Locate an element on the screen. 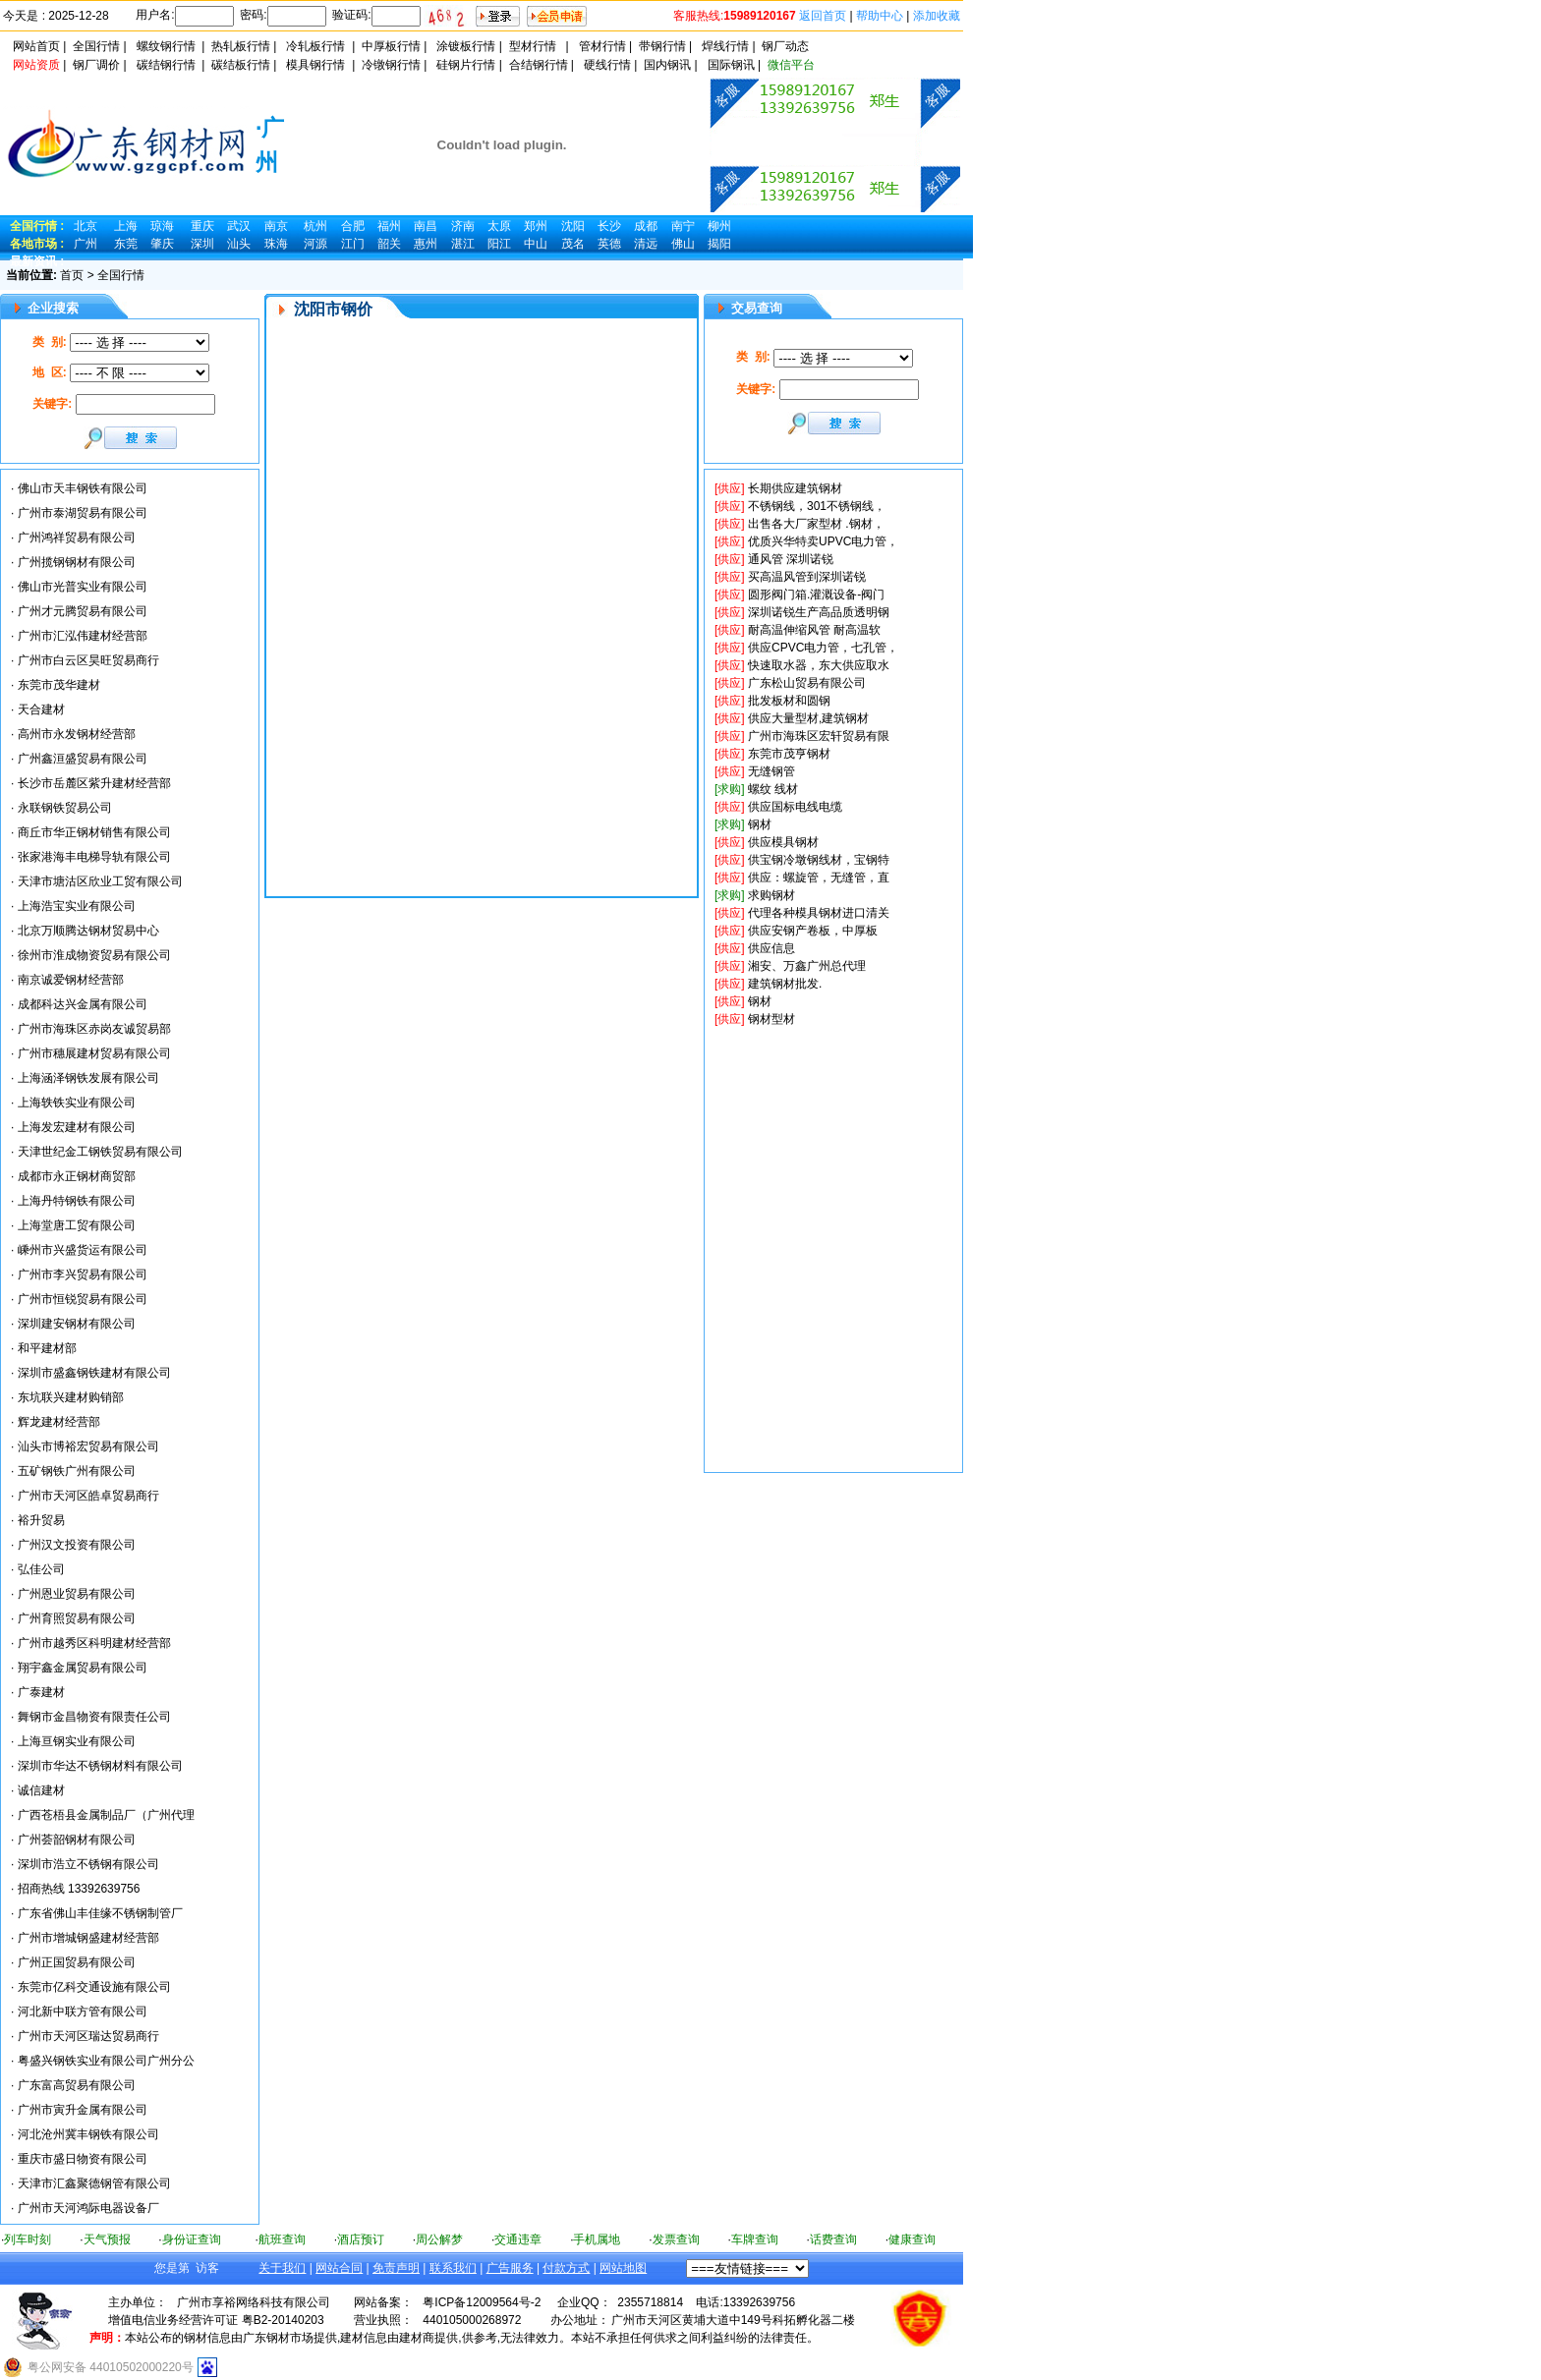 This screenshot has height=2380, width=1541. 热轧板行情 is located at coordinates (240, 46).